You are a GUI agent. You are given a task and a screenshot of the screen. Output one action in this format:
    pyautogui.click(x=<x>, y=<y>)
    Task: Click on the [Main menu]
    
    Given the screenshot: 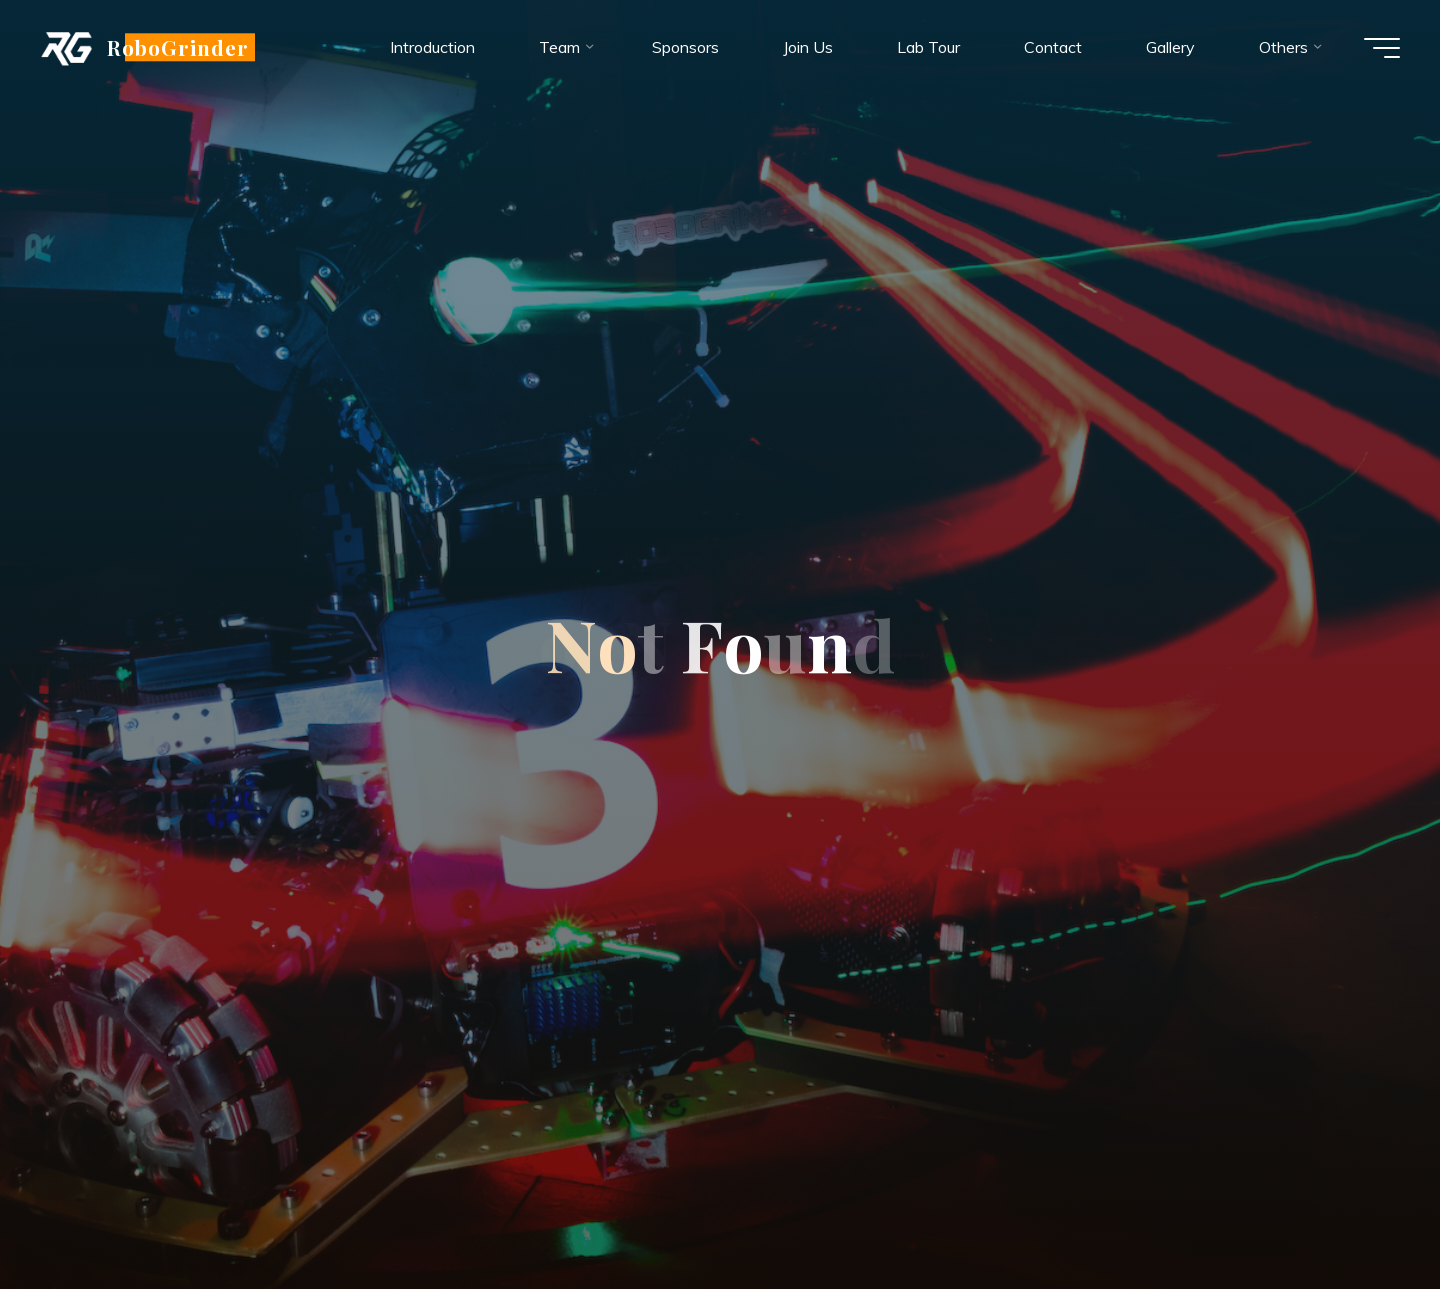 What is the action you would take?
    pyautogui.click(x=1382, y=48)
    